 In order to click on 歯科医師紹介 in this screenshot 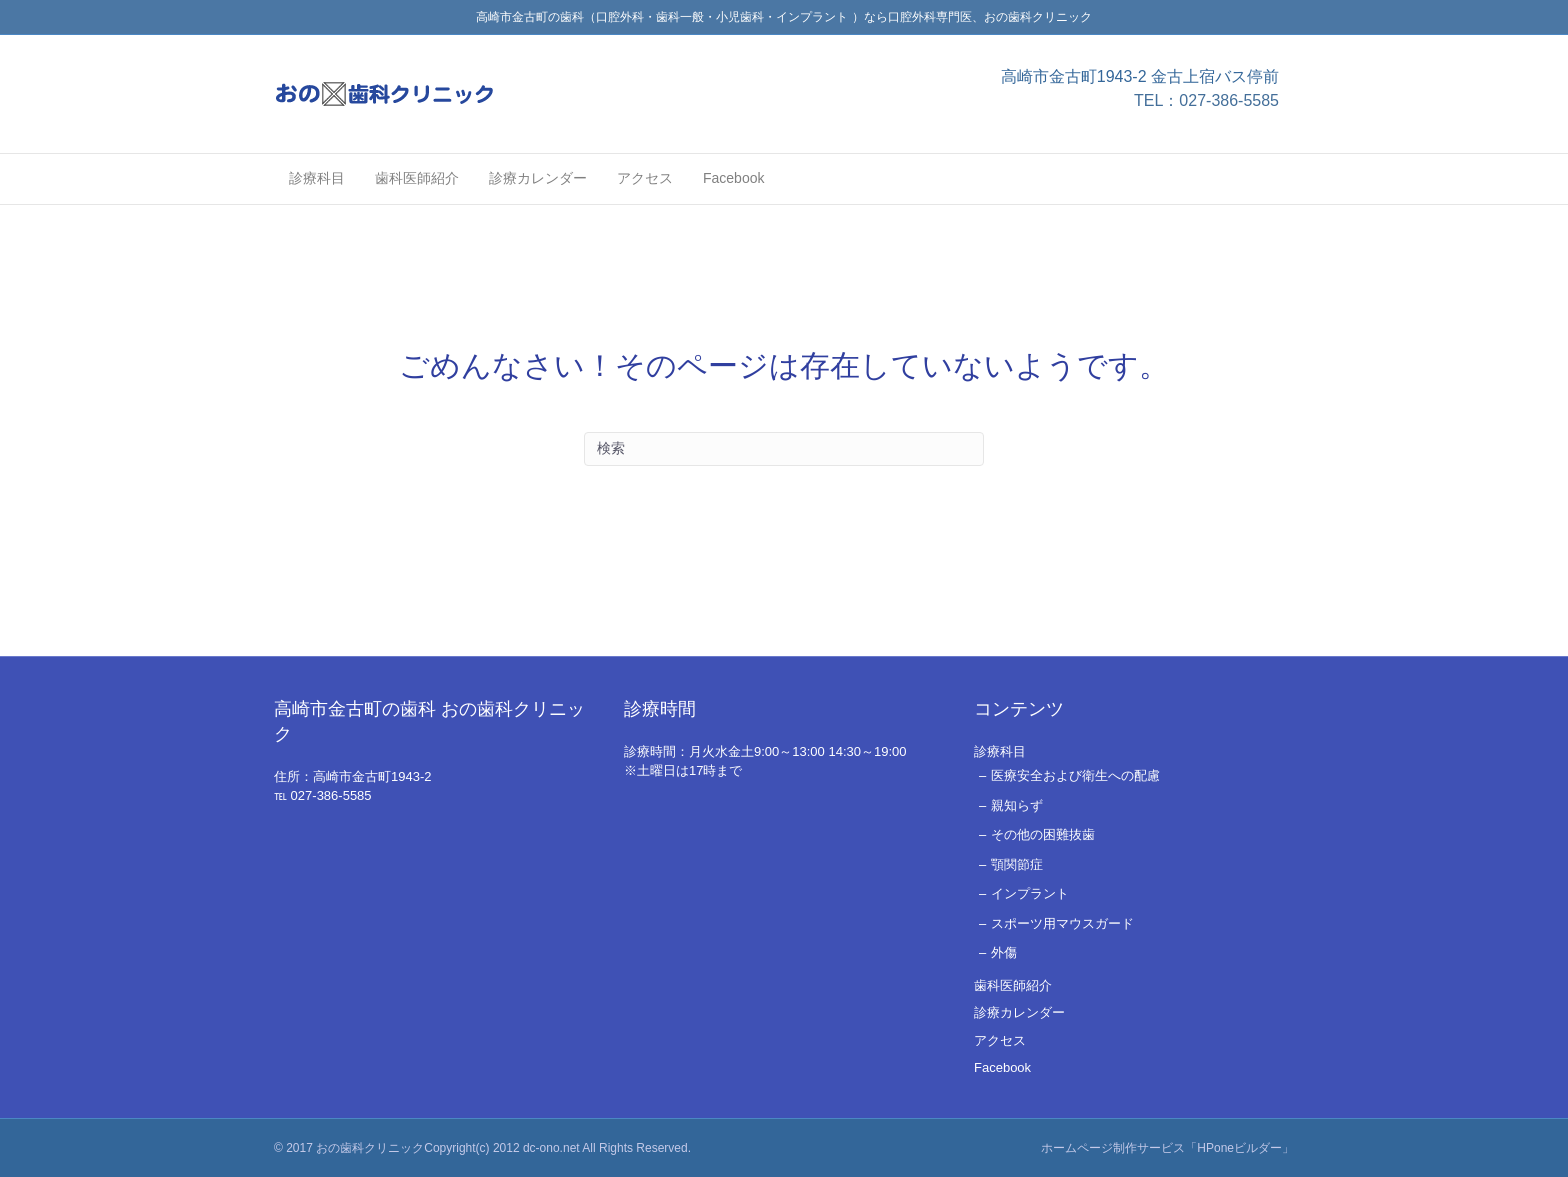, I will do `click(417, 178)`.